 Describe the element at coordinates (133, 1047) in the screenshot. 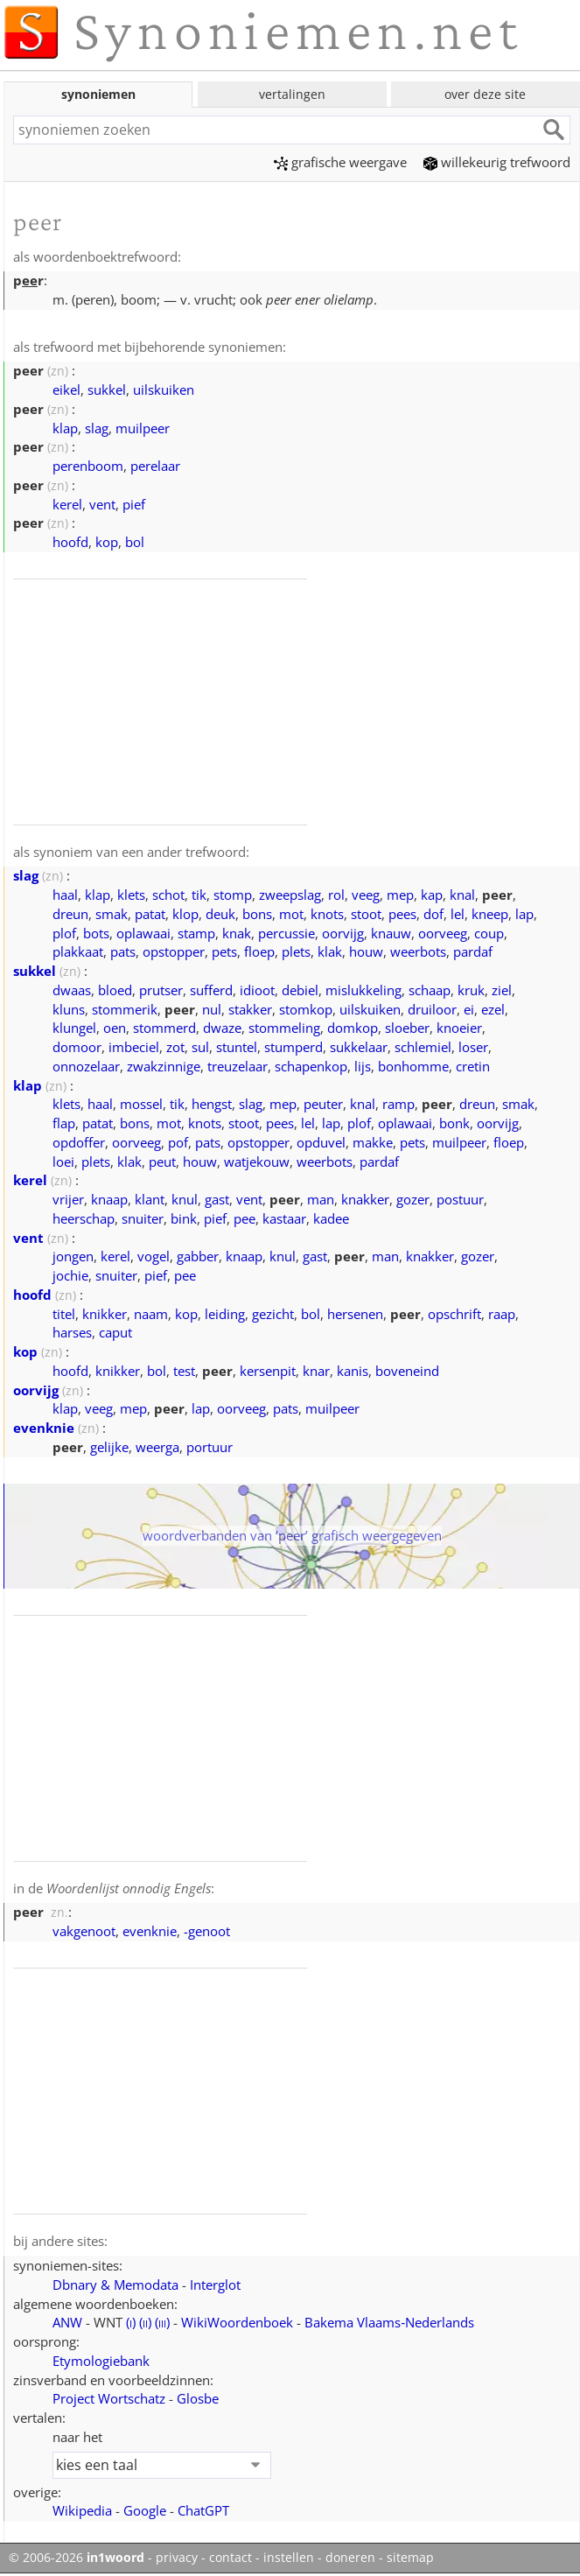

I see `imbeciel` at that location.